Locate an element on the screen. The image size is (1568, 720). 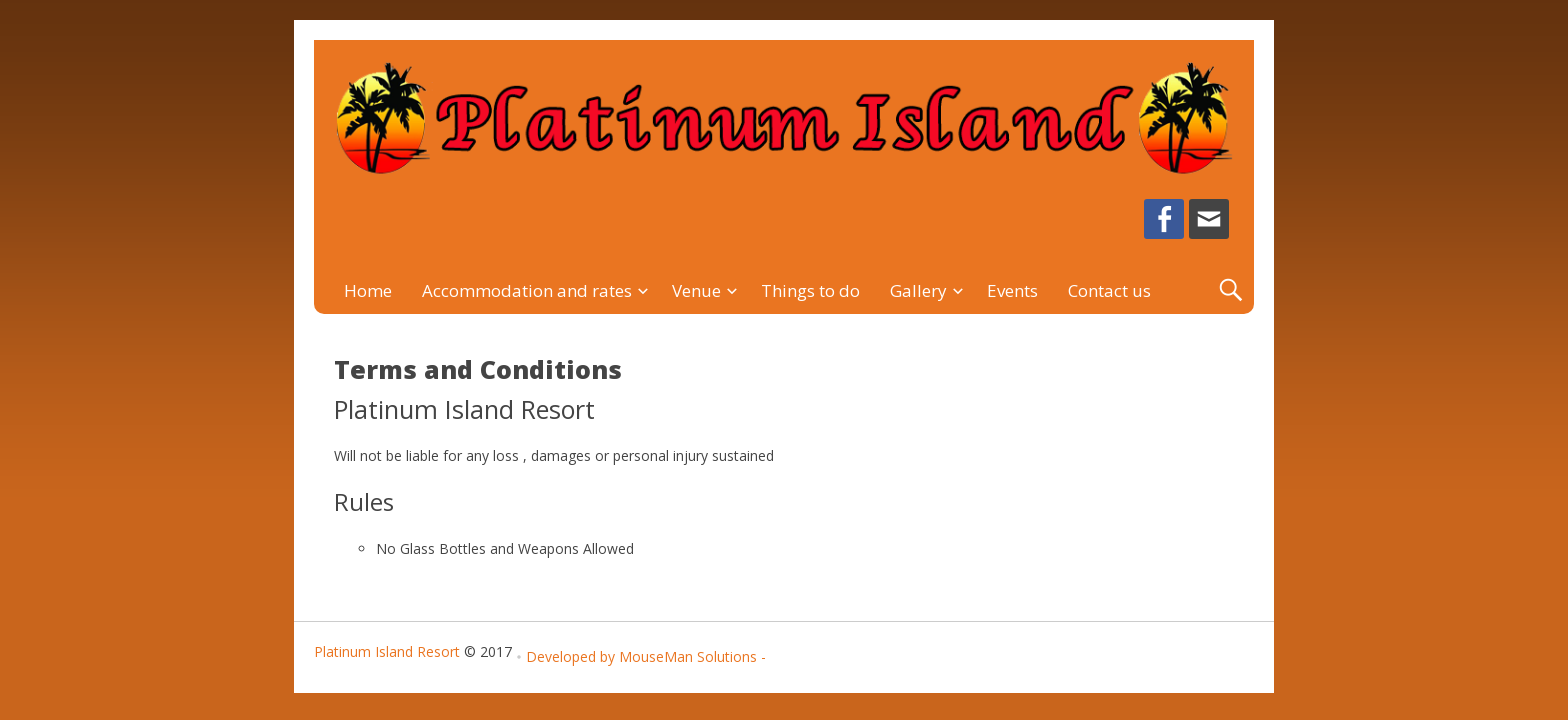
Events is located at coordinates (1012, 290).